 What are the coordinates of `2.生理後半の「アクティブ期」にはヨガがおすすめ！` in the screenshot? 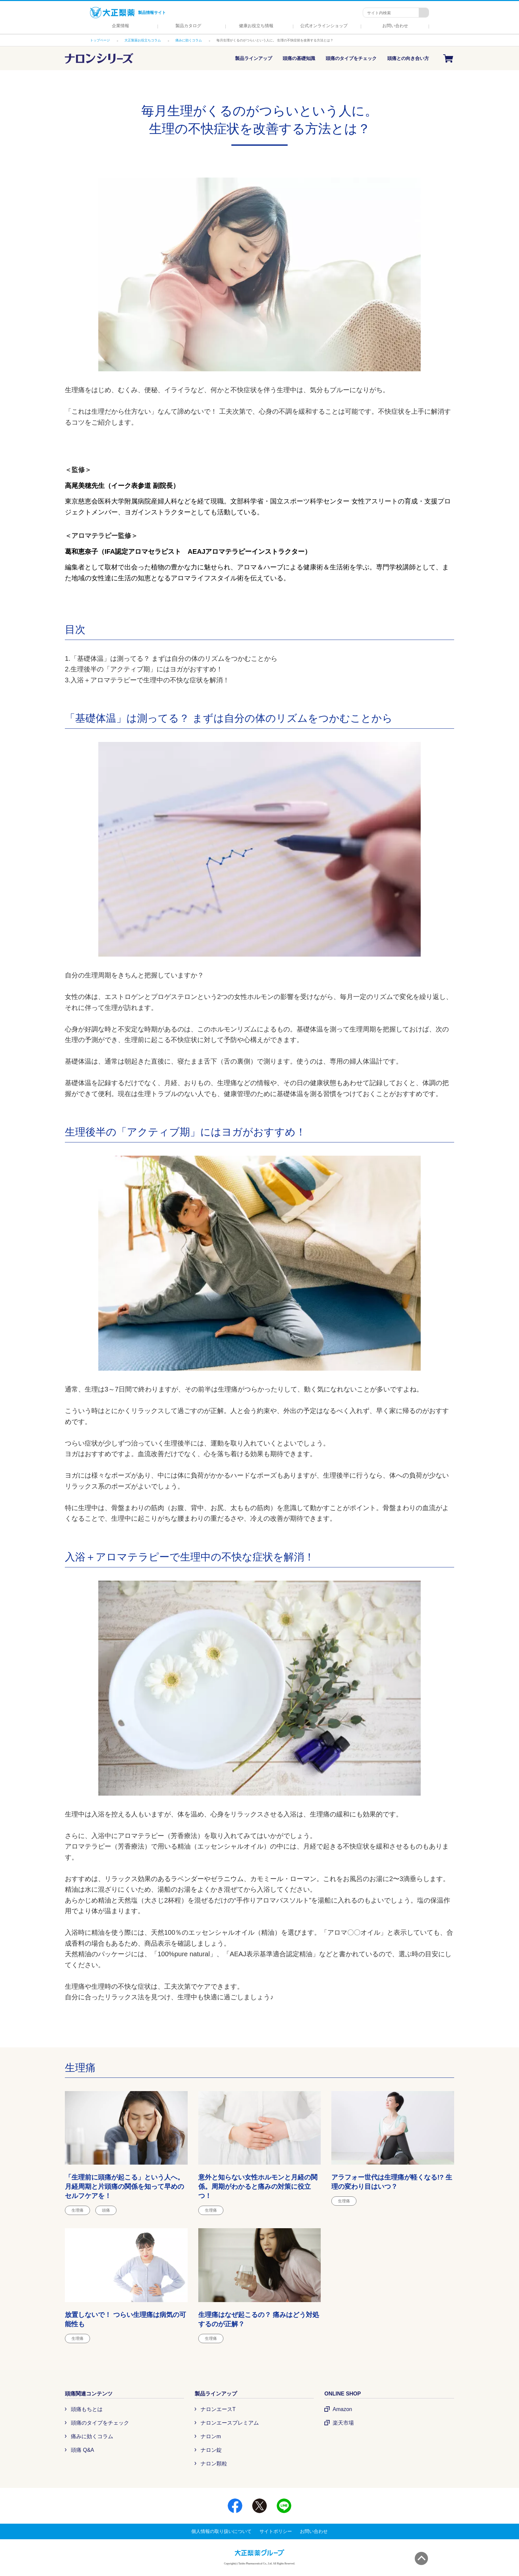 It's located at (144, 669).